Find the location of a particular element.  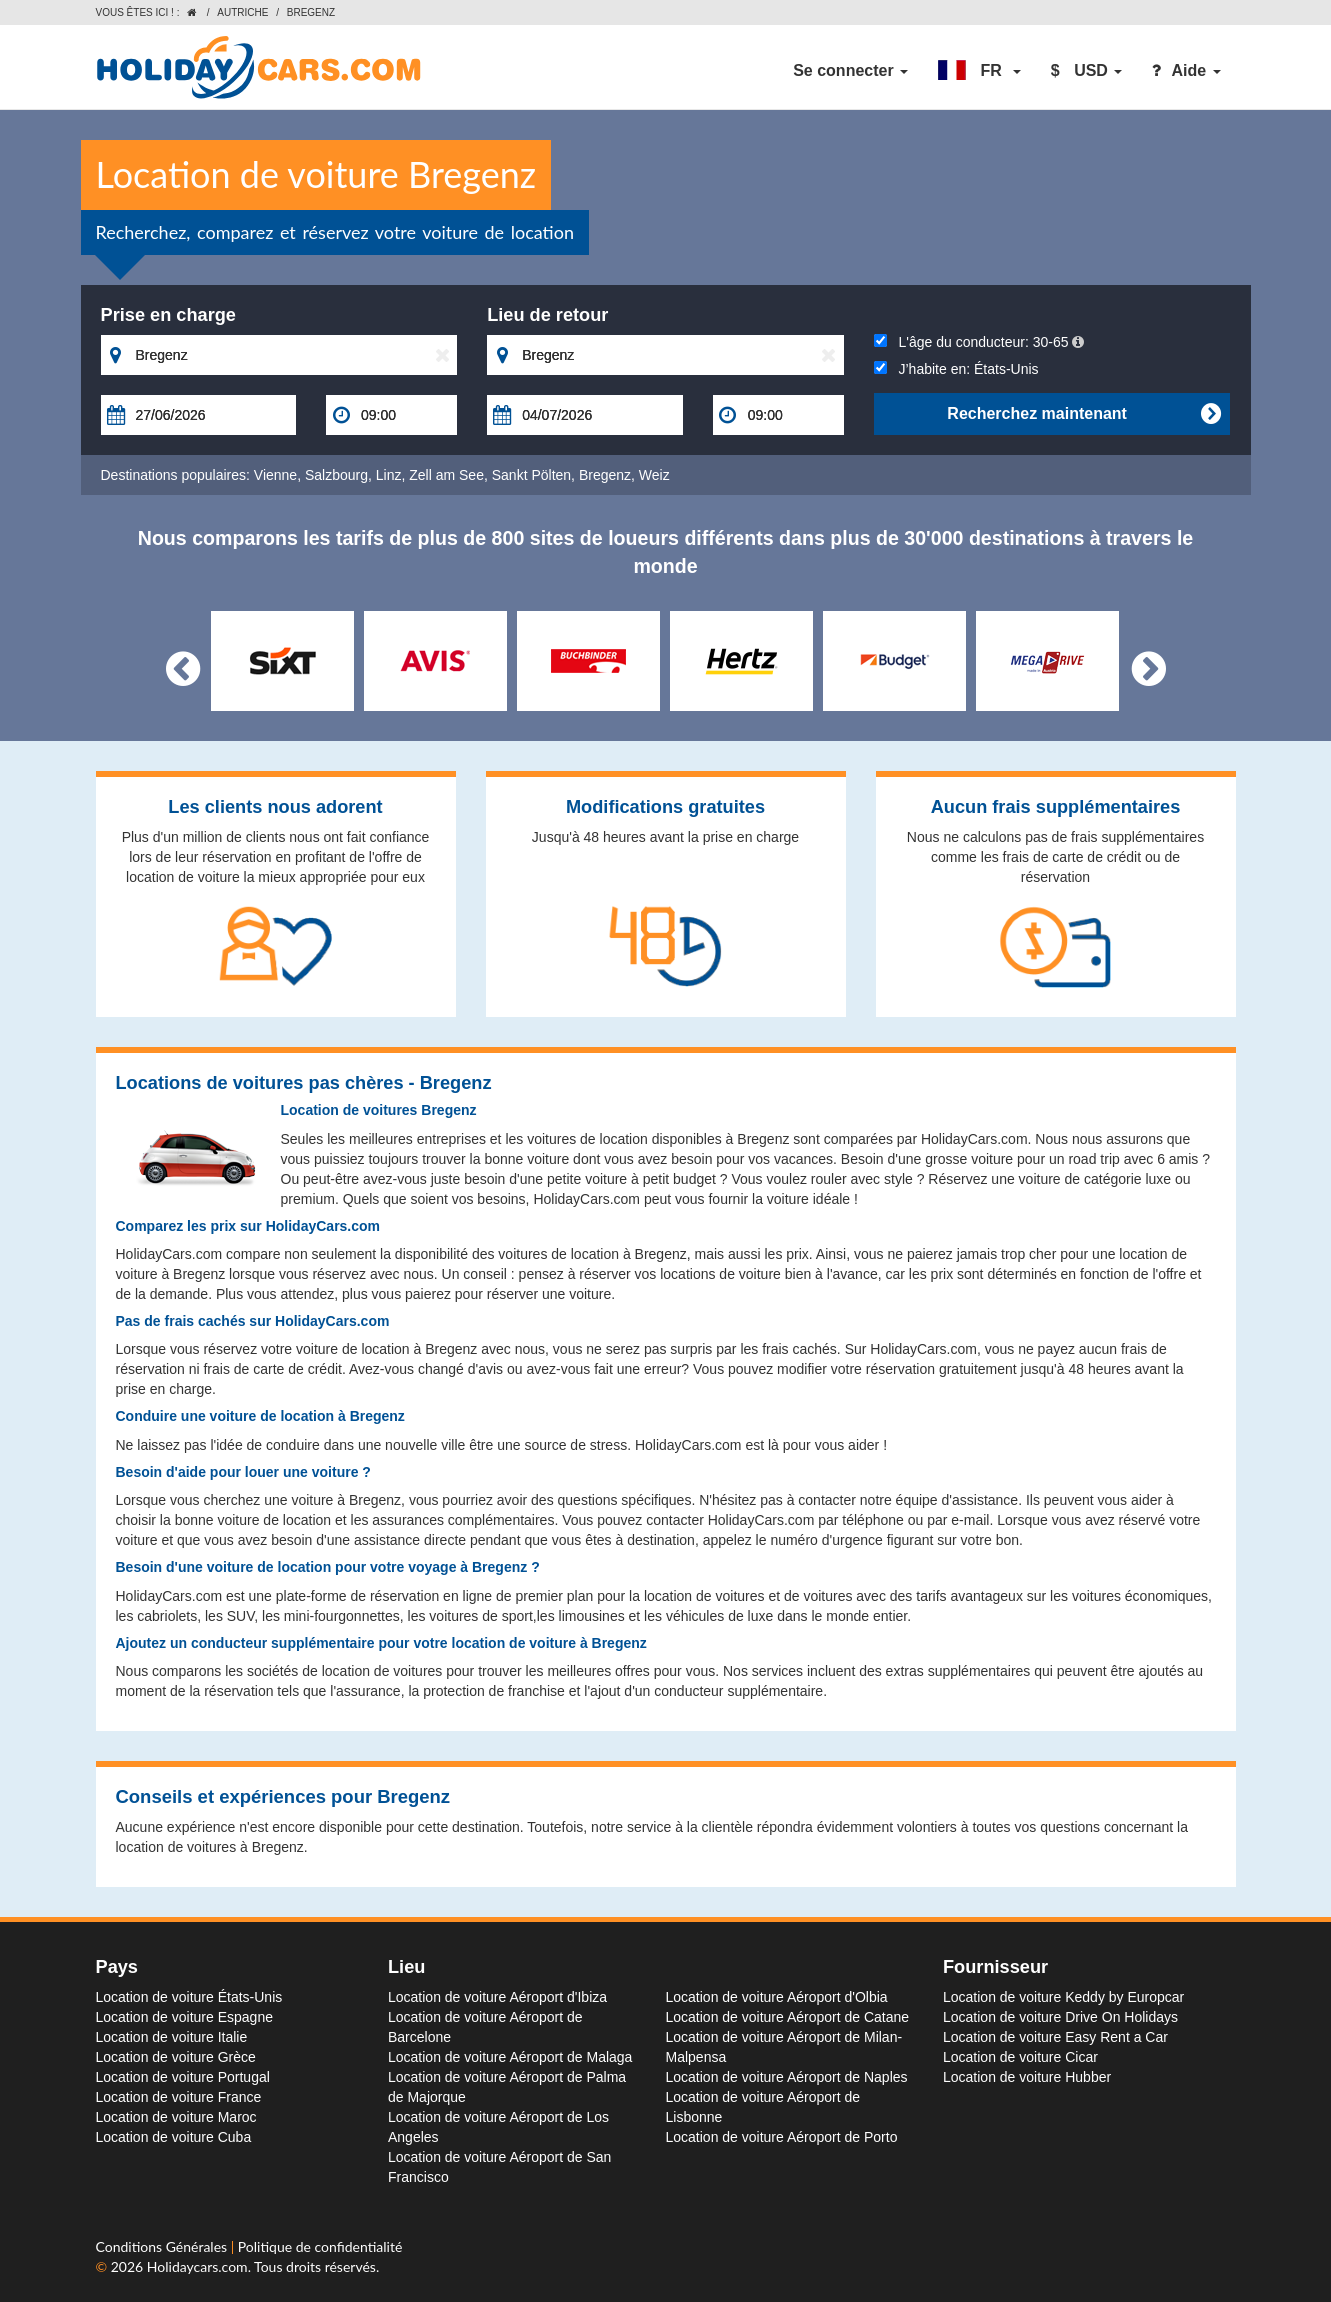

Vienne is located at coordinates (275, 475).